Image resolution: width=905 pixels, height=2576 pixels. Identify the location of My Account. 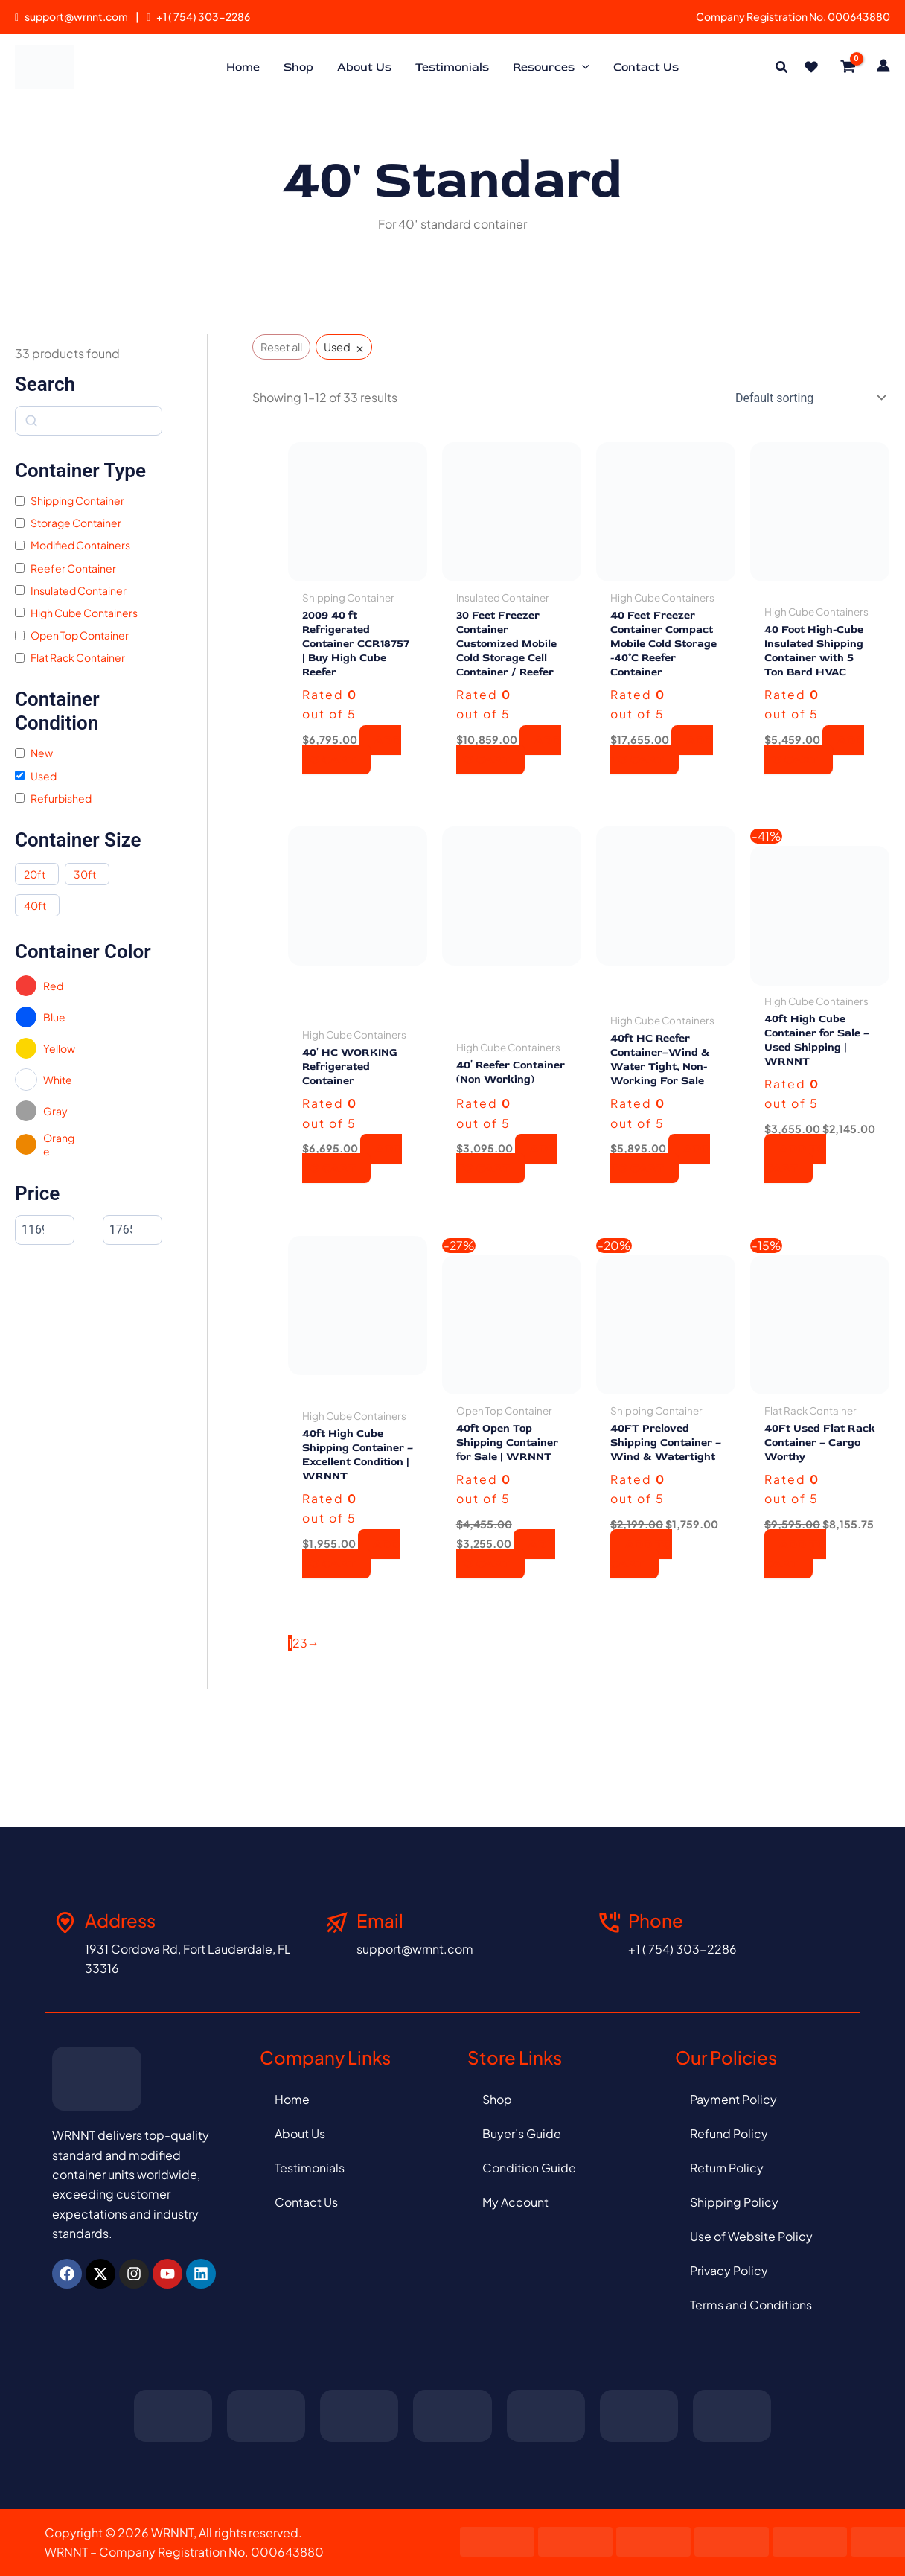
(515, 2202).